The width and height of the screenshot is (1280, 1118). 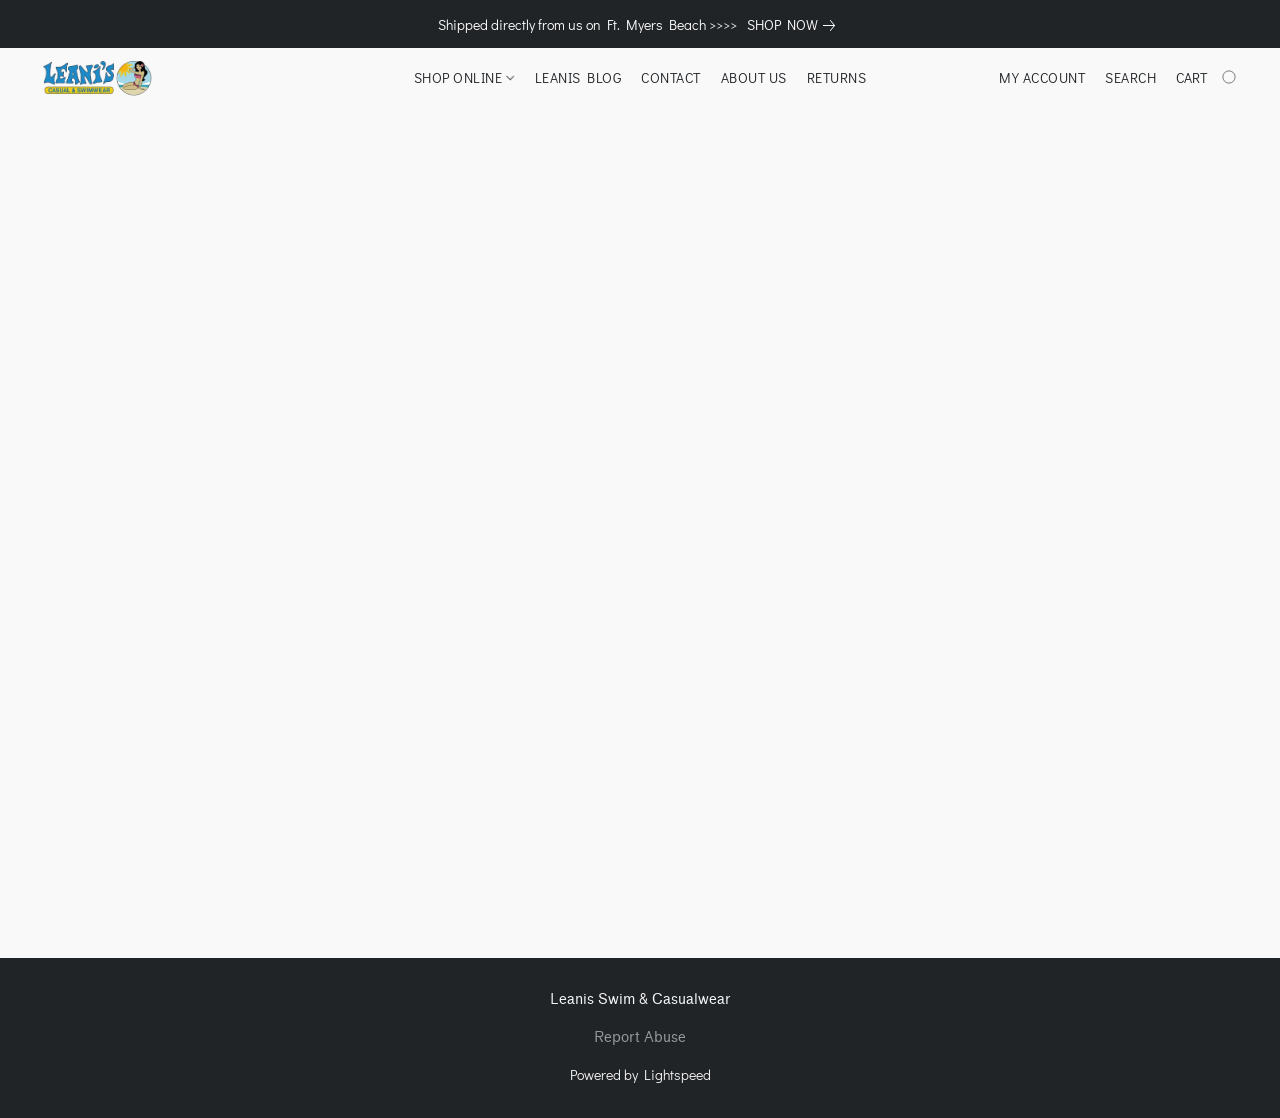 What do you see at coordinates (640, 1074) in the screenshot?
I see `Powered by Lightspeed [Open info about the website builder in a new tab]` at bounding box center [640, 1074].